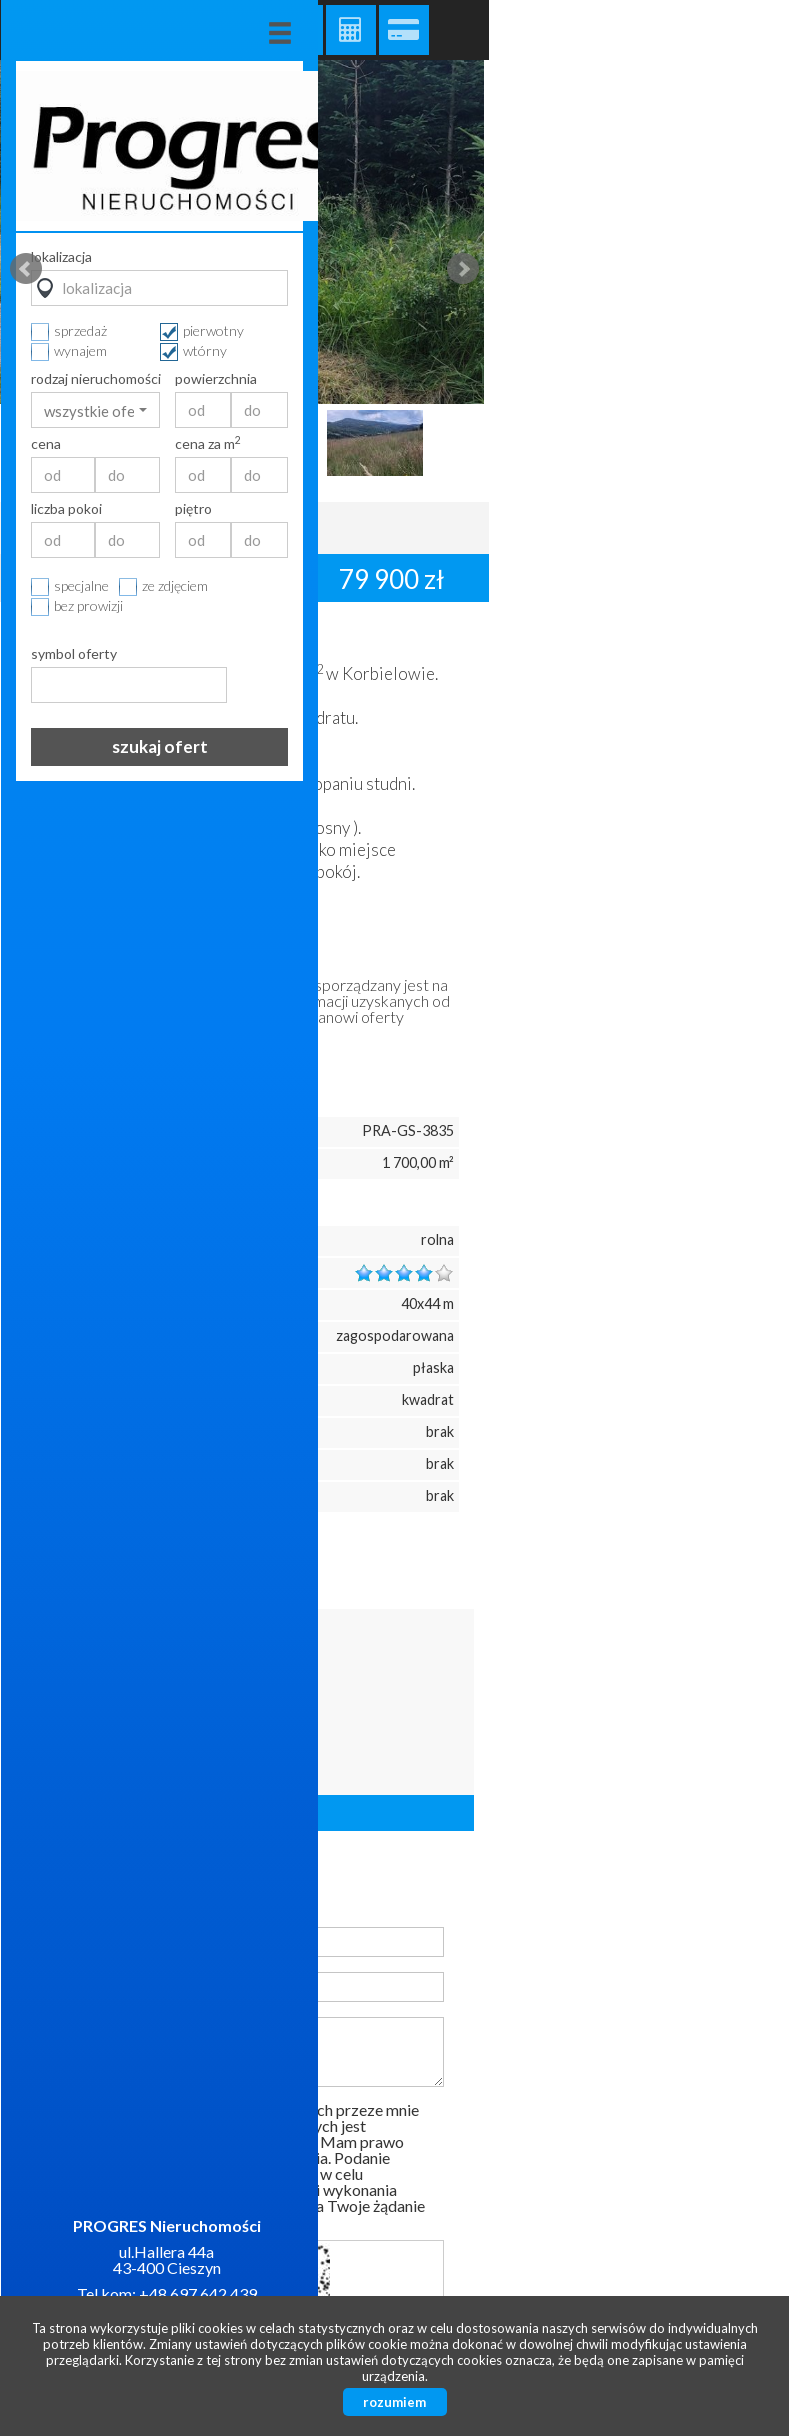 The width and height of the screenshot is (789, 2436). What do you see at coordinates (704, 379) in the screenshot?
I see `powierzchnia` at bounding box center [704, 379].